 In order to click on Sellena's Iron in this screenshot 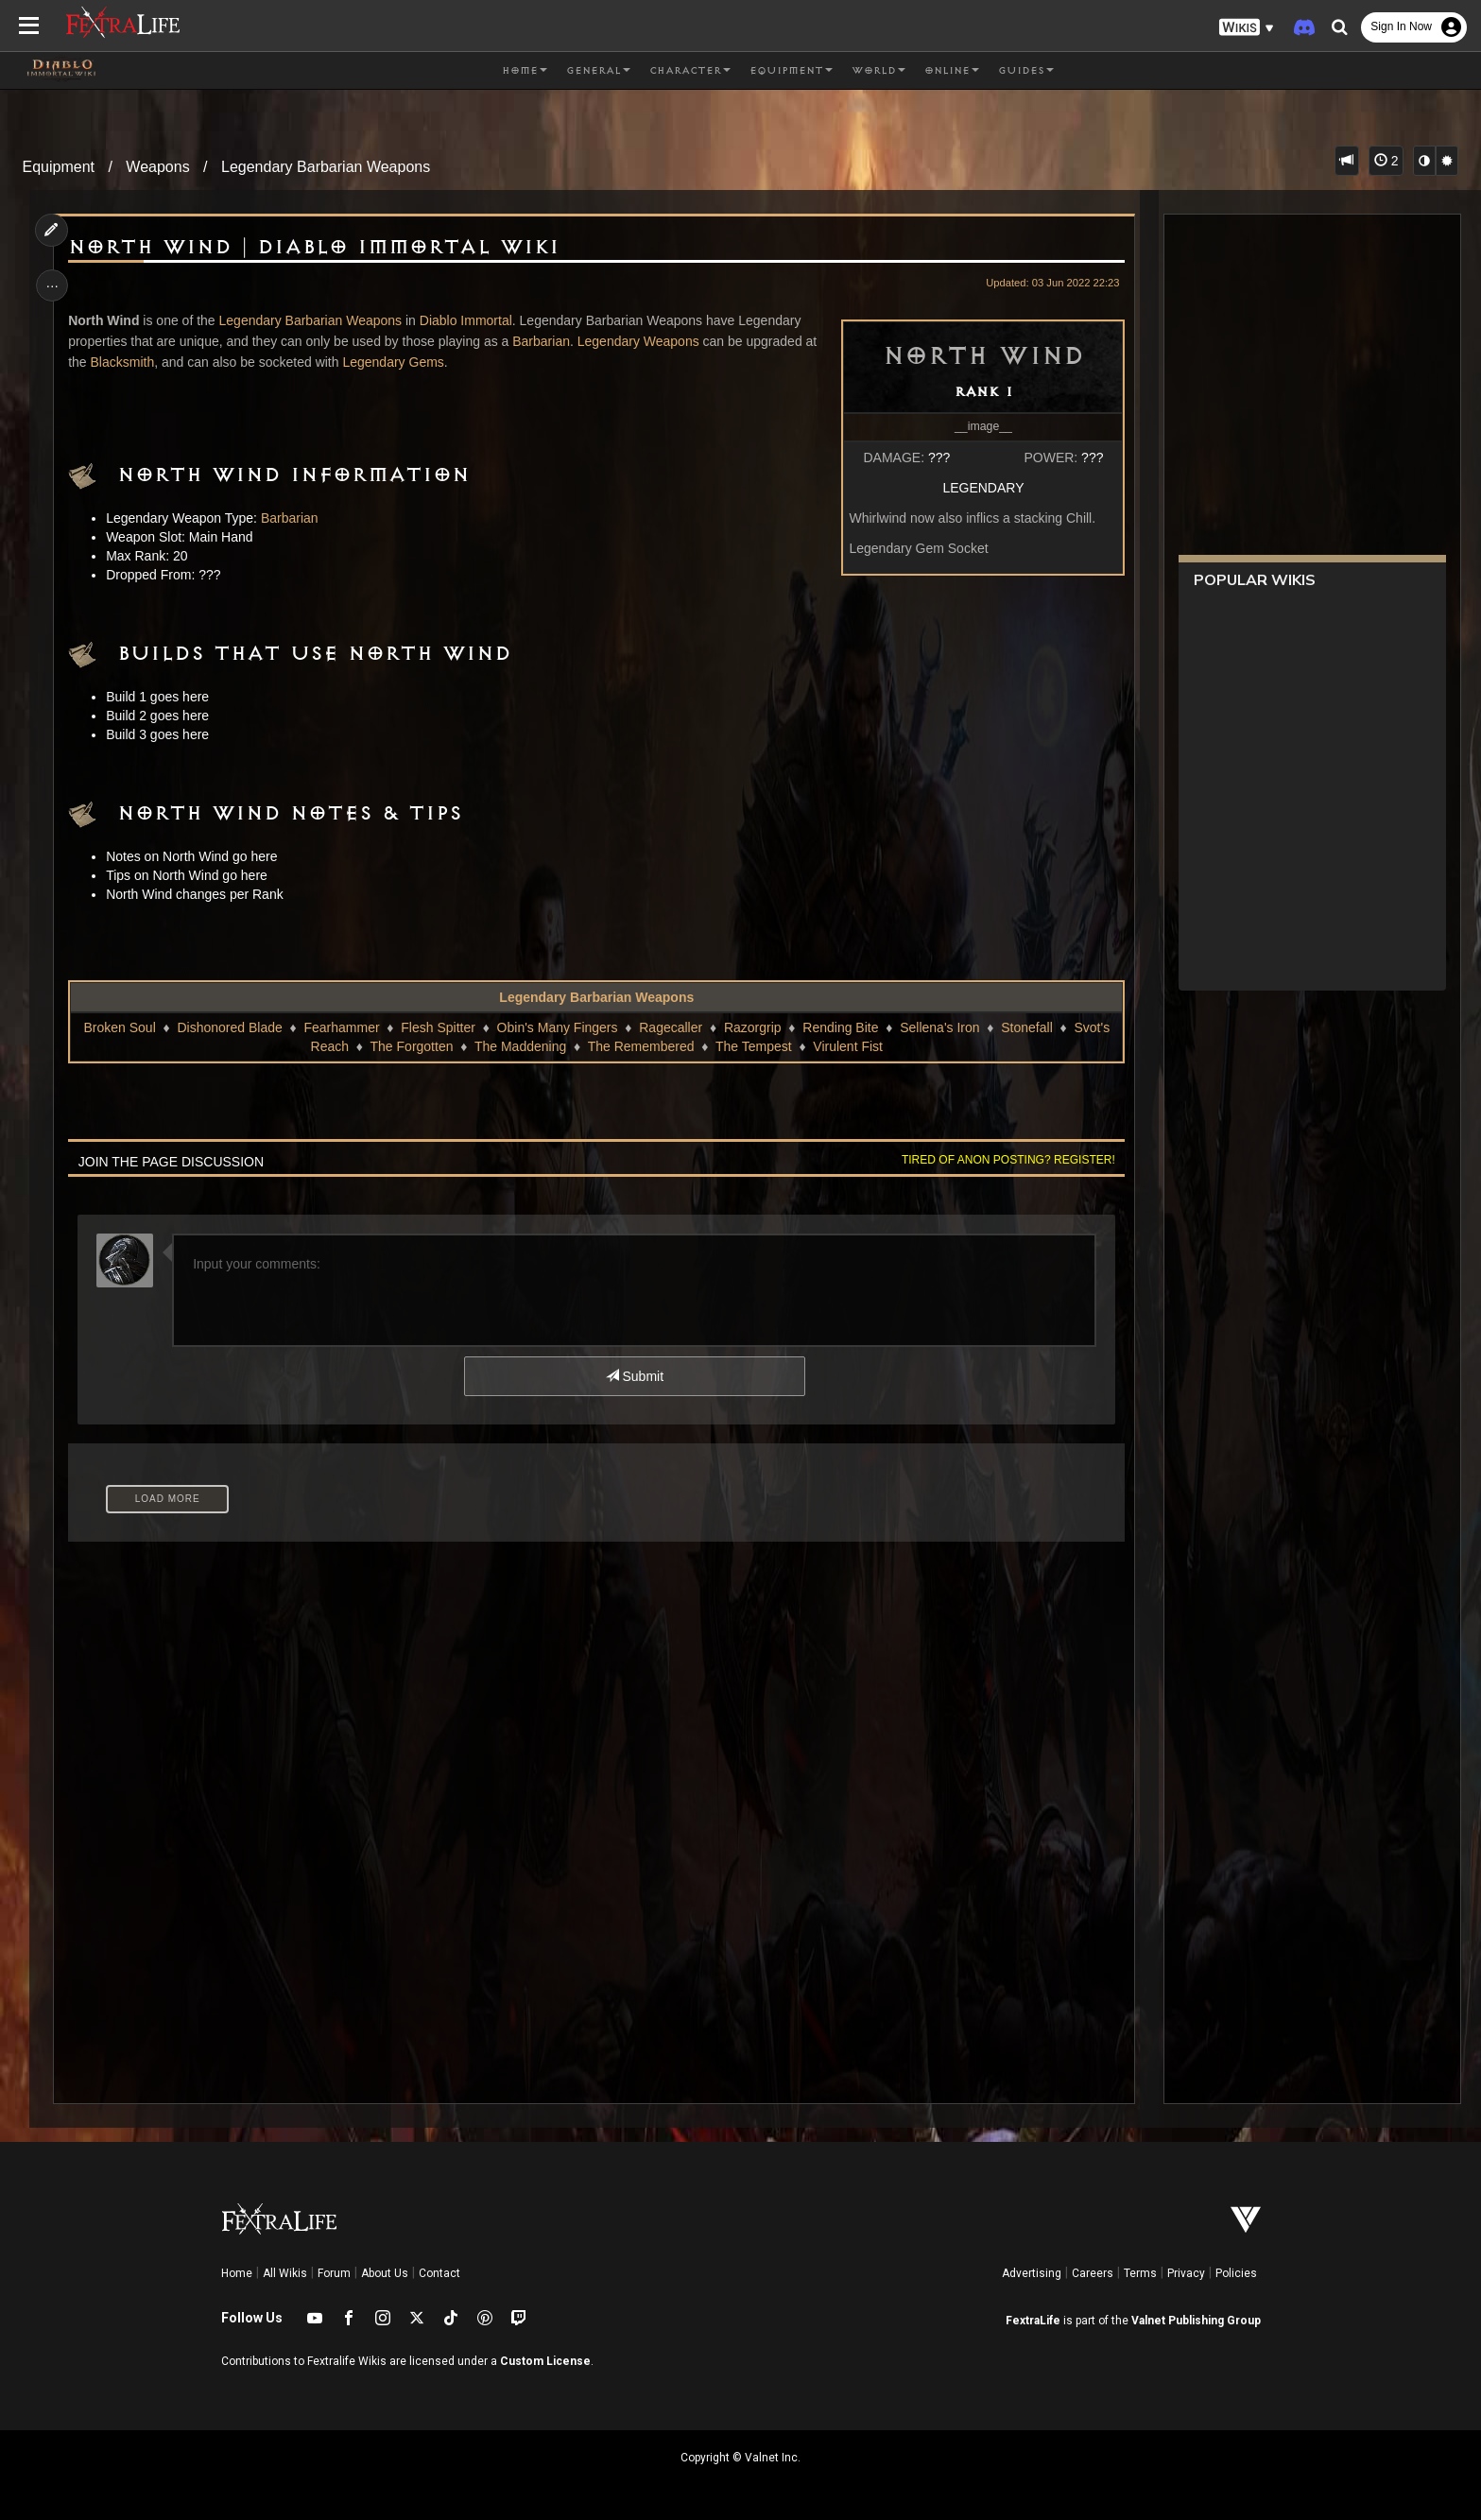, I will do `click(939, 1027)`.